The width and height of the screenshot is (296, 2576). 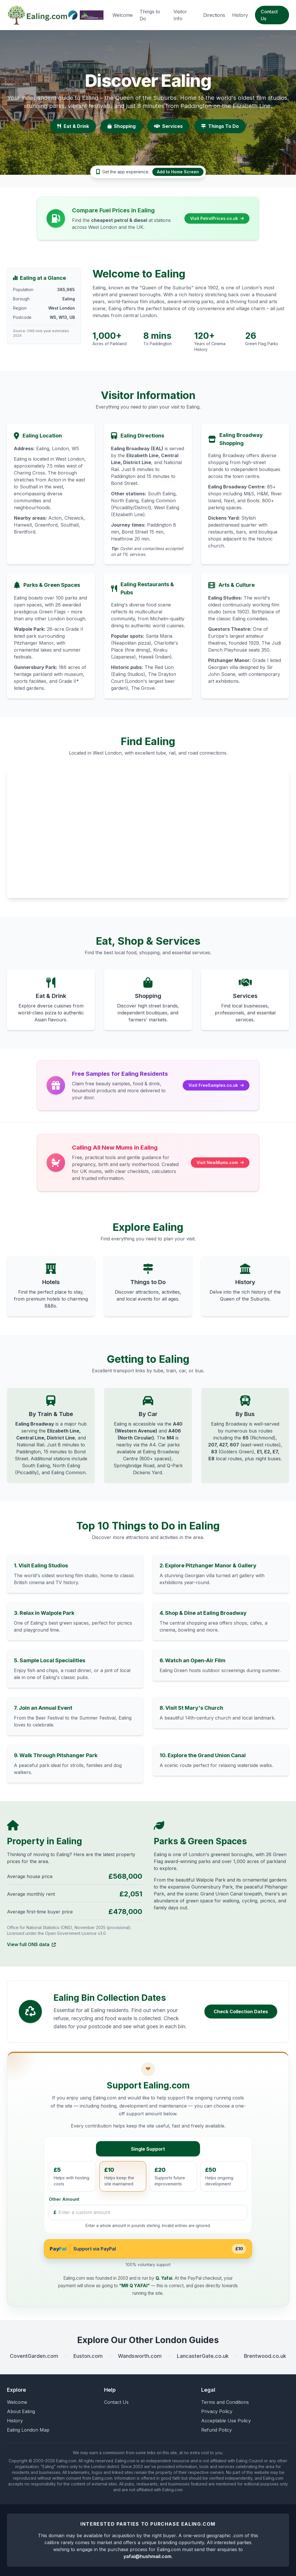 What do you see at coordinates (216, 2411) in the screenshot?
I see `Privacy Policy` at bounding box center [216, 2411].